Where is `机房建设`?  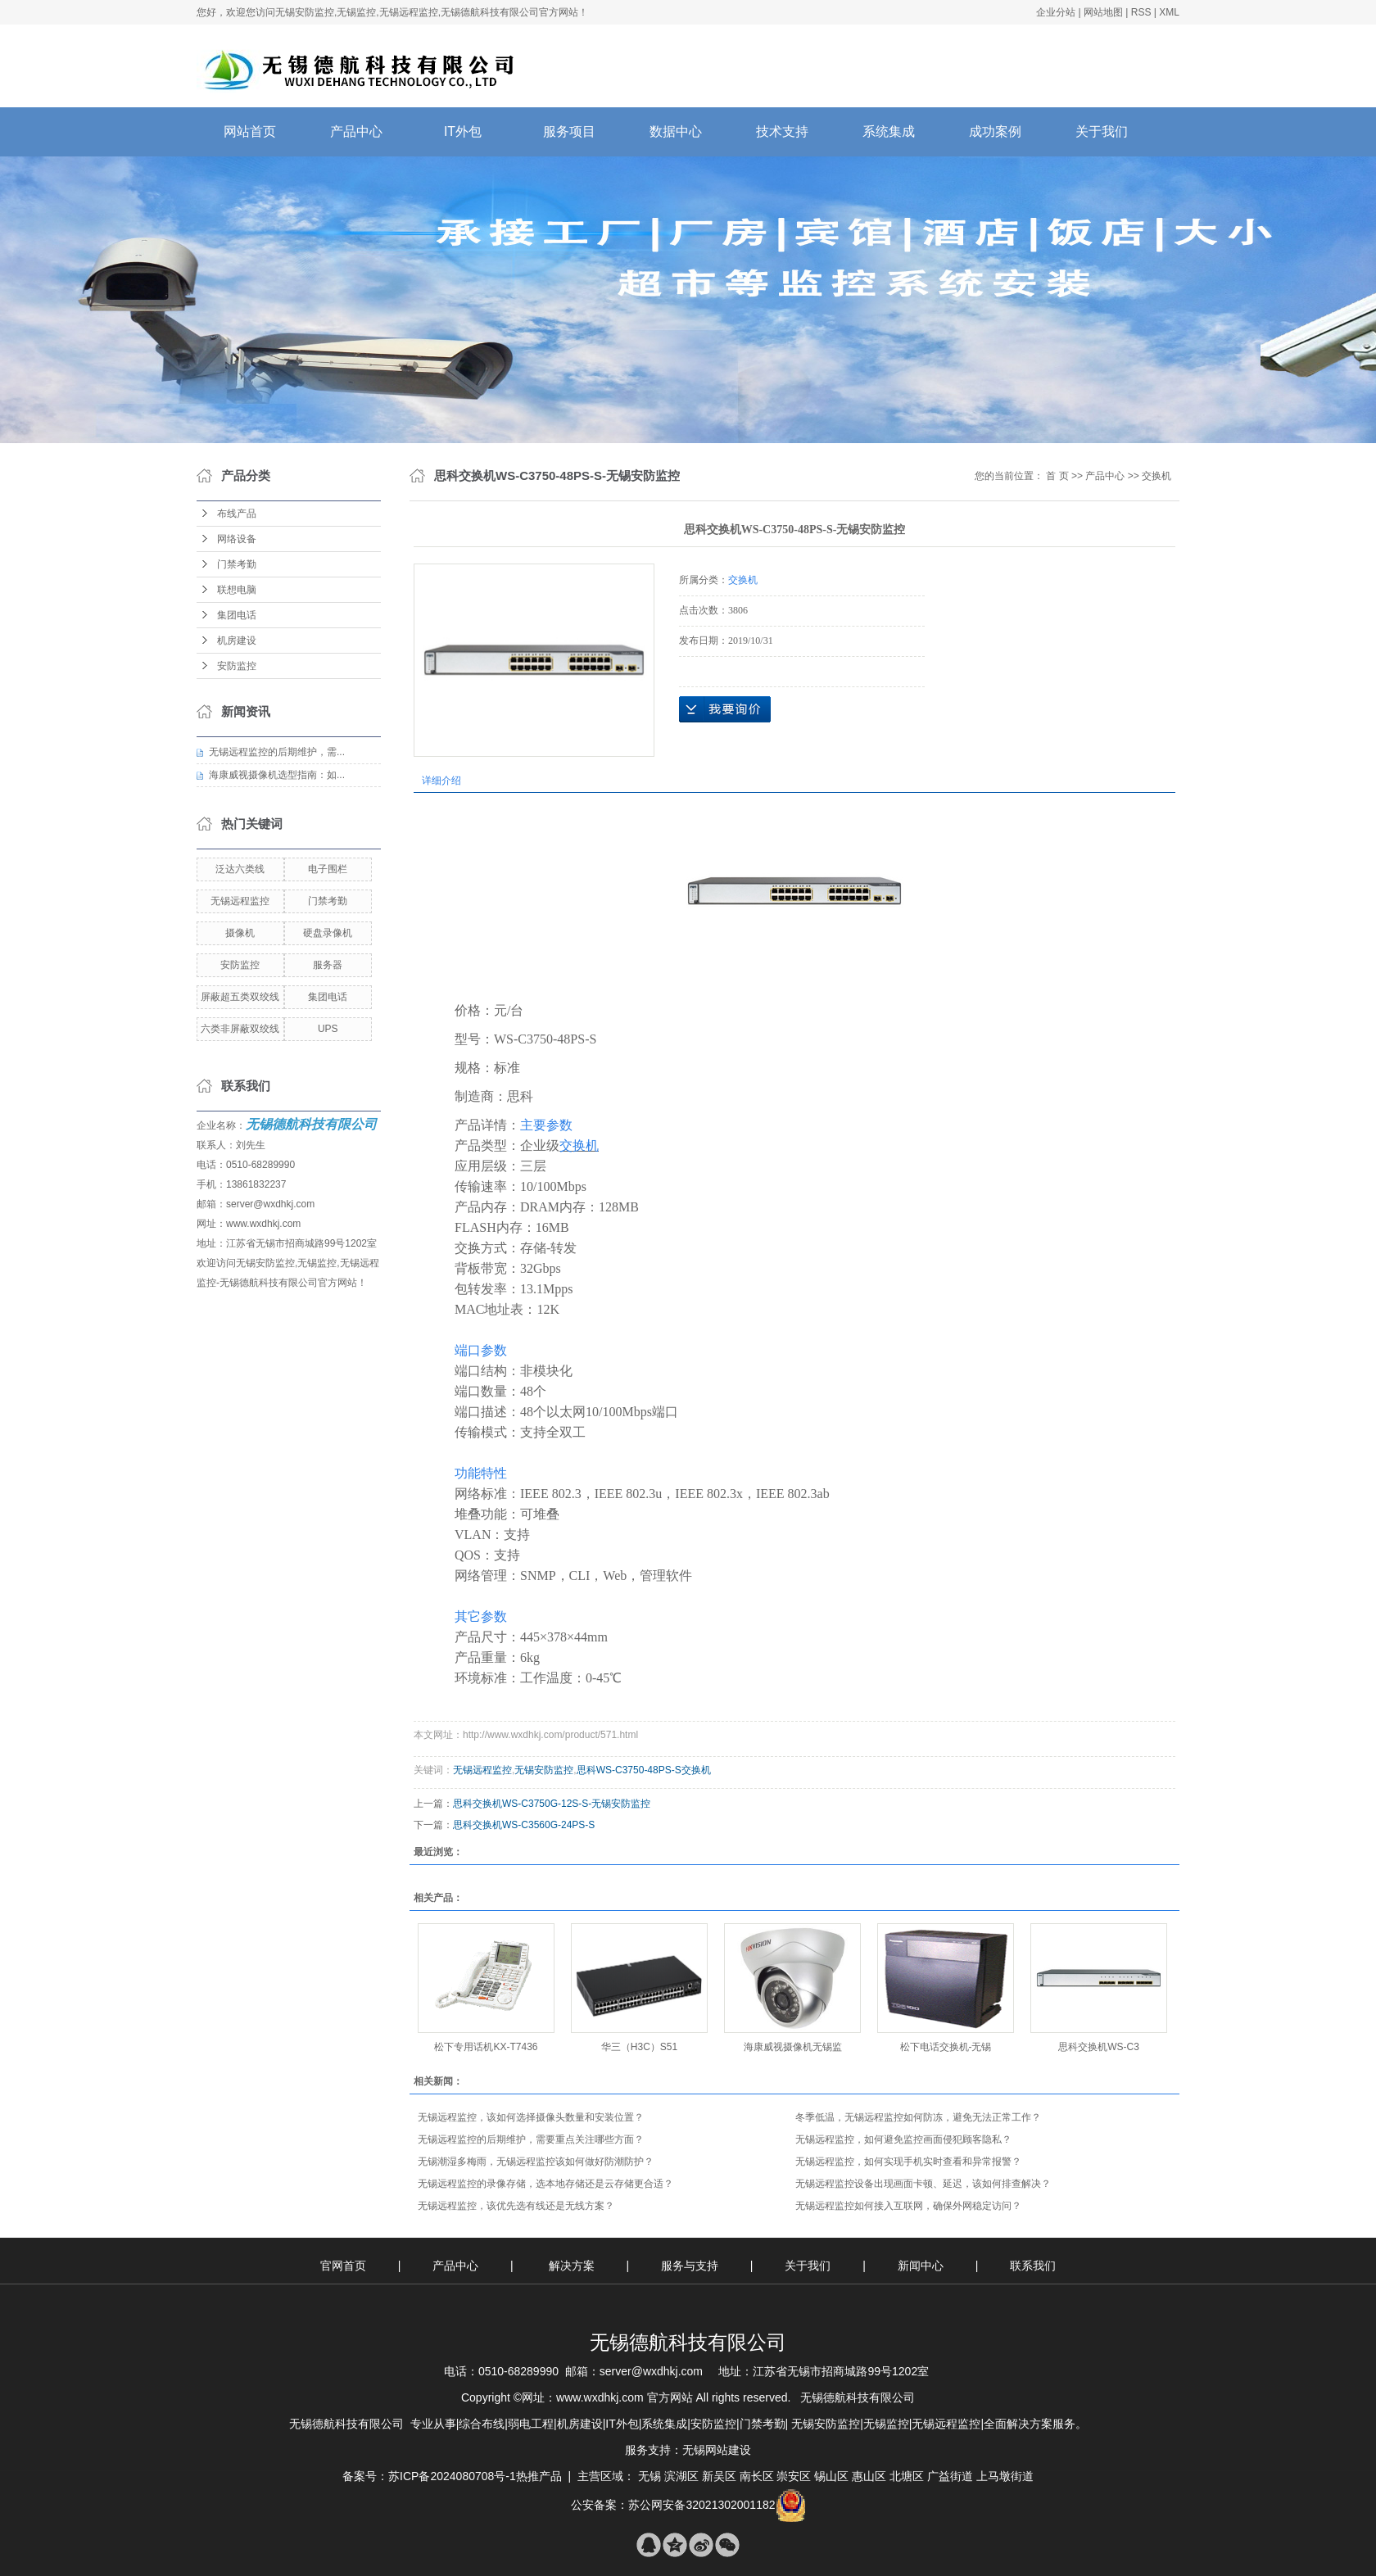 机房建设 is located at coordinates (236, 640).